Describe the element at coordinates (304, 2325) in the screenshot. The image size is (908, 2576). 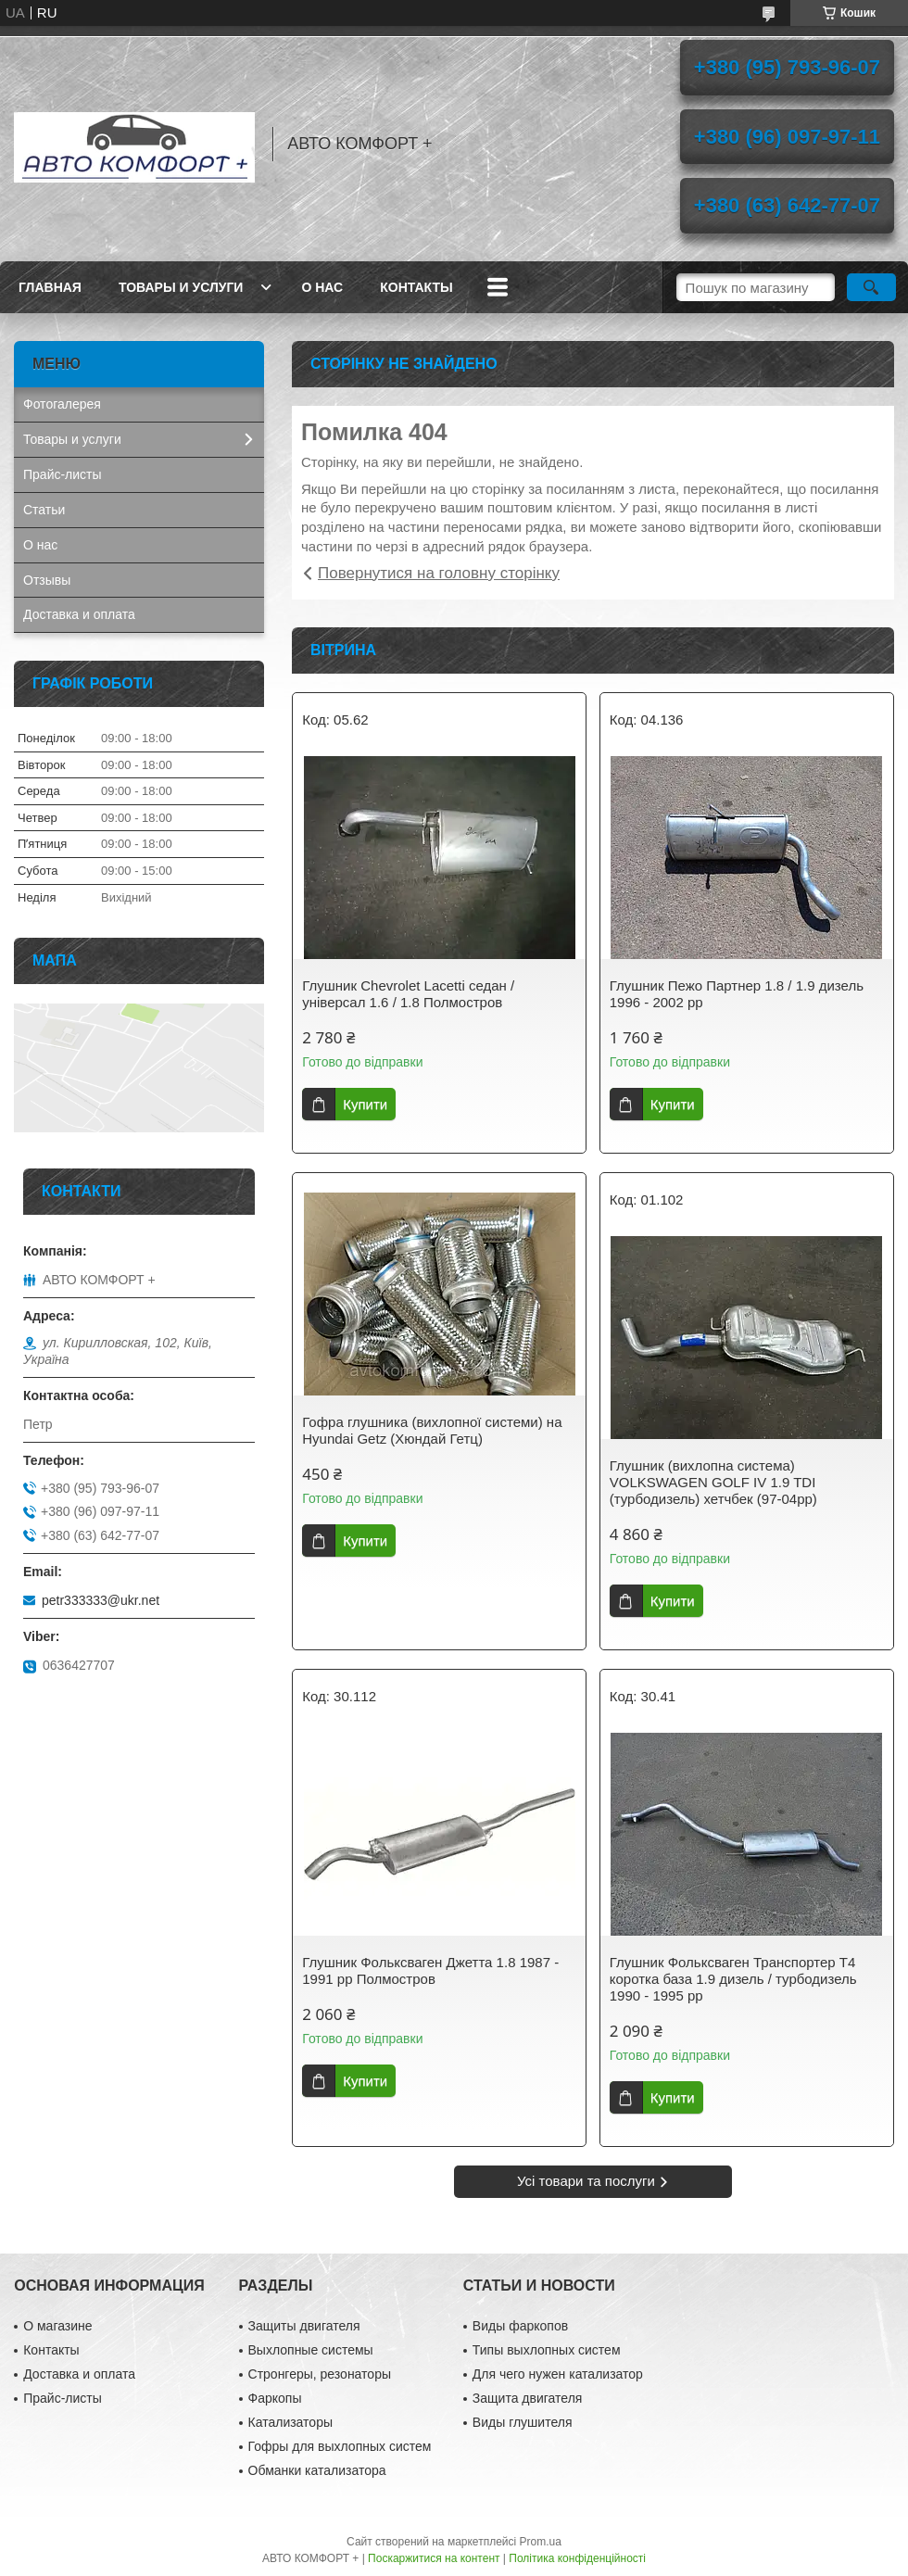
I see `Защиты двигателя` at that location.